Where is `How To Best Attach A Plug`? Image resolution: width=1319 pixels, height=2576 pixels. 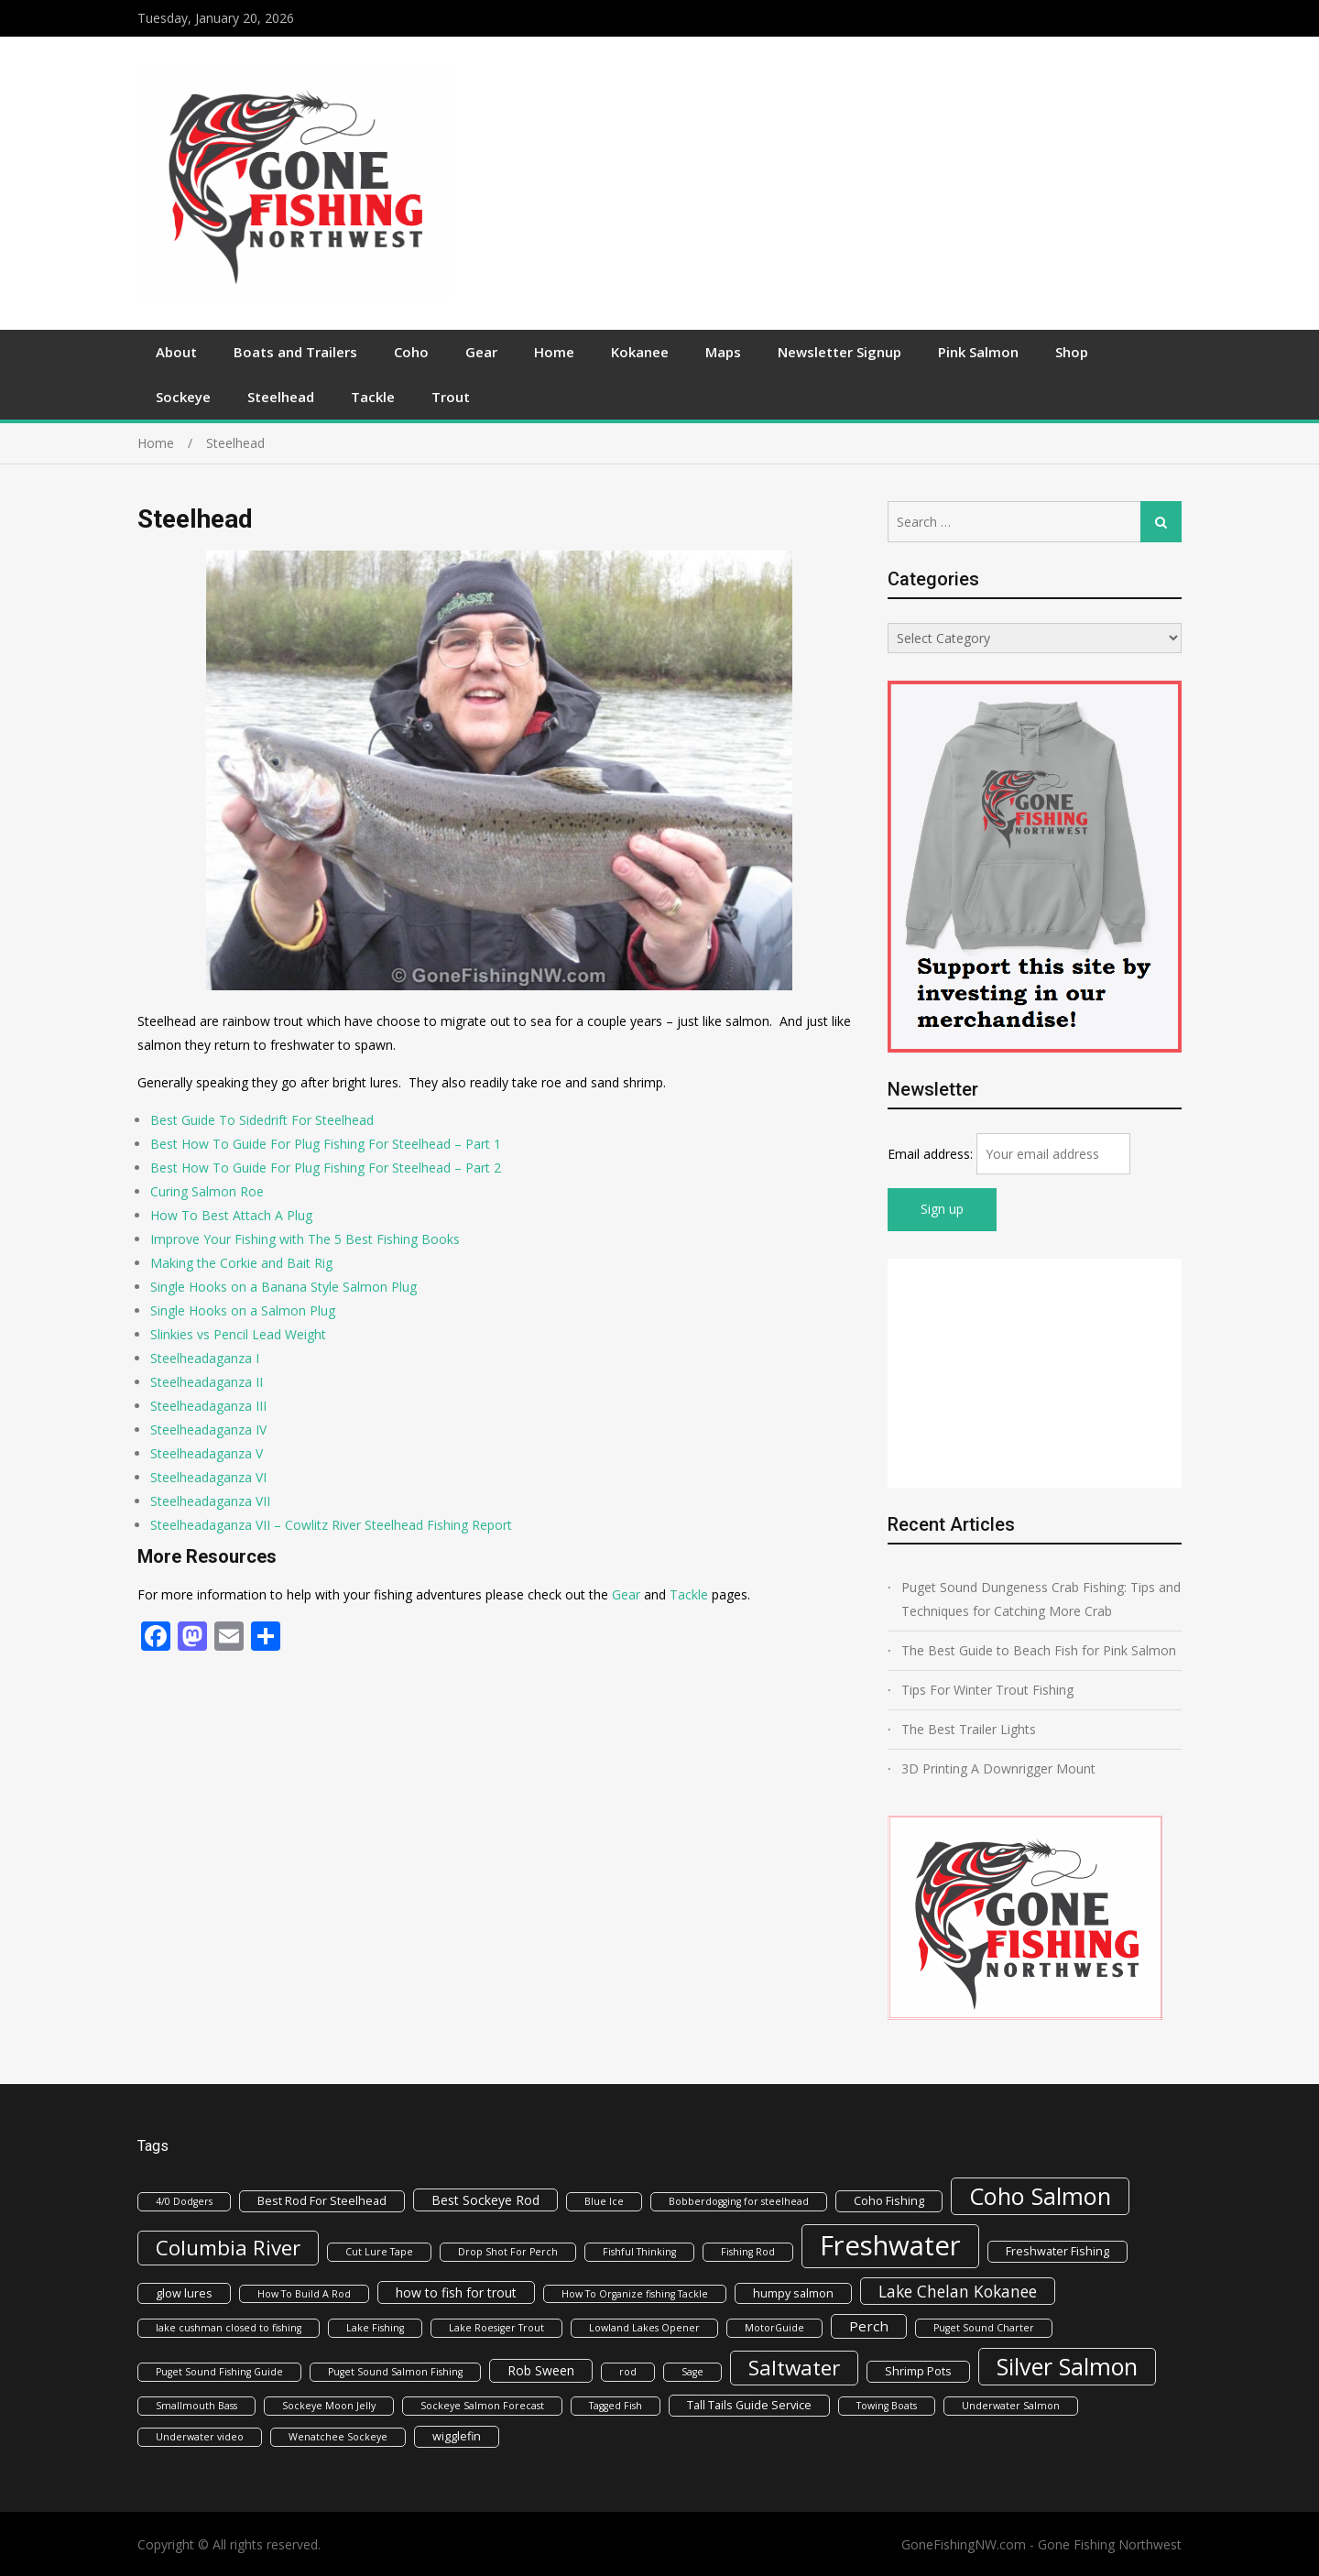 How To Best Attach A Plug is located at coordinates (231, 1215).